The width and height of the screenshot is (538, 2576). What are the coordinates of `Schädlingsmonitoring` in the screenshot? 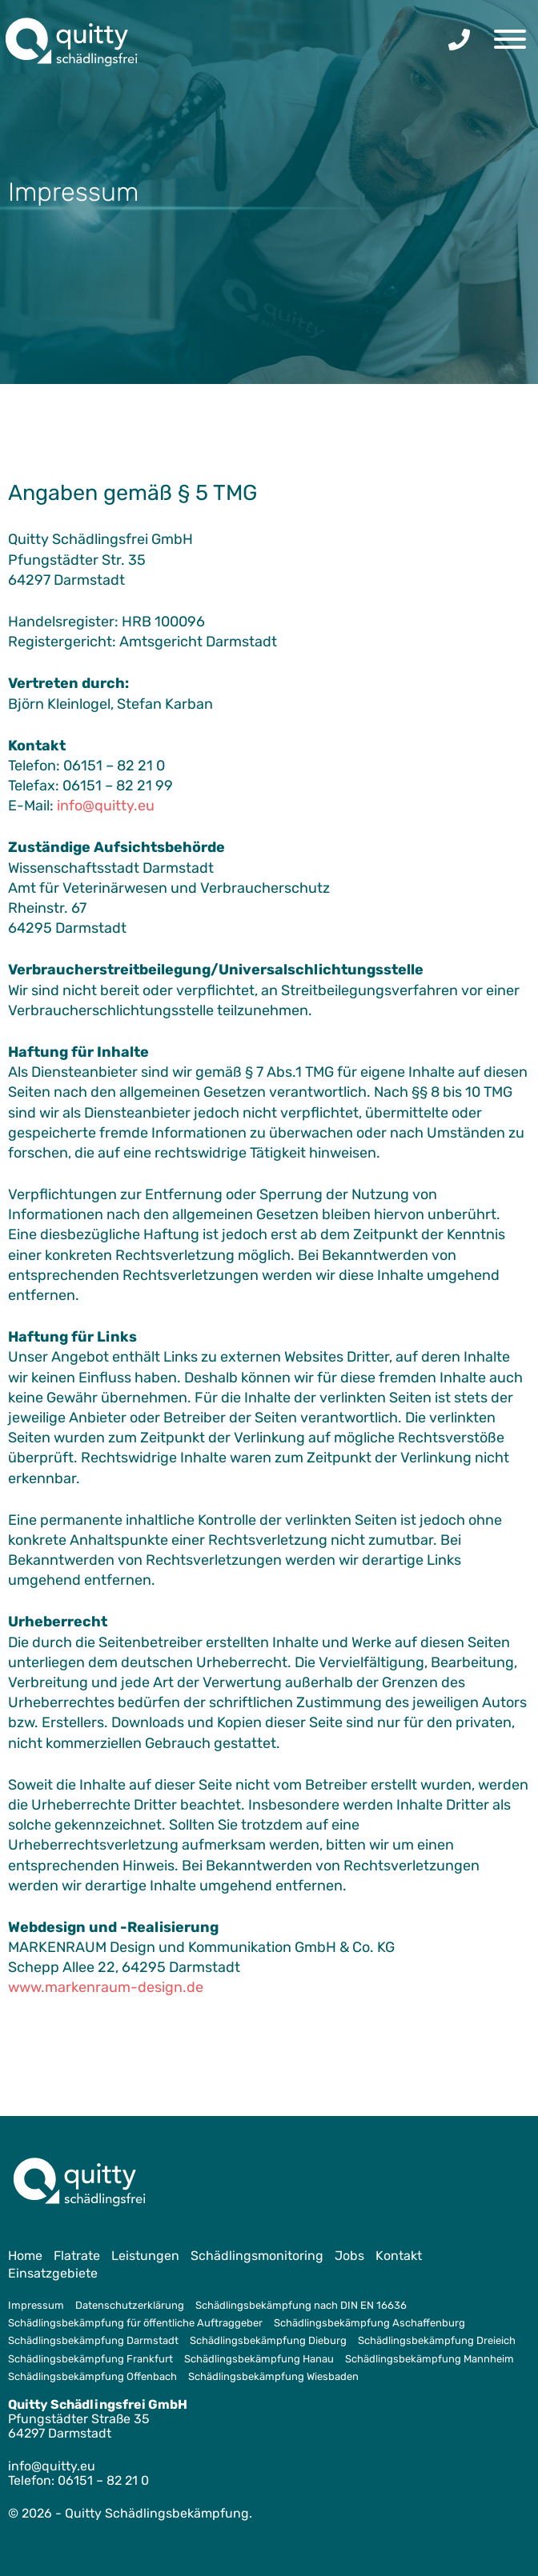 It's located at (257, 2255).